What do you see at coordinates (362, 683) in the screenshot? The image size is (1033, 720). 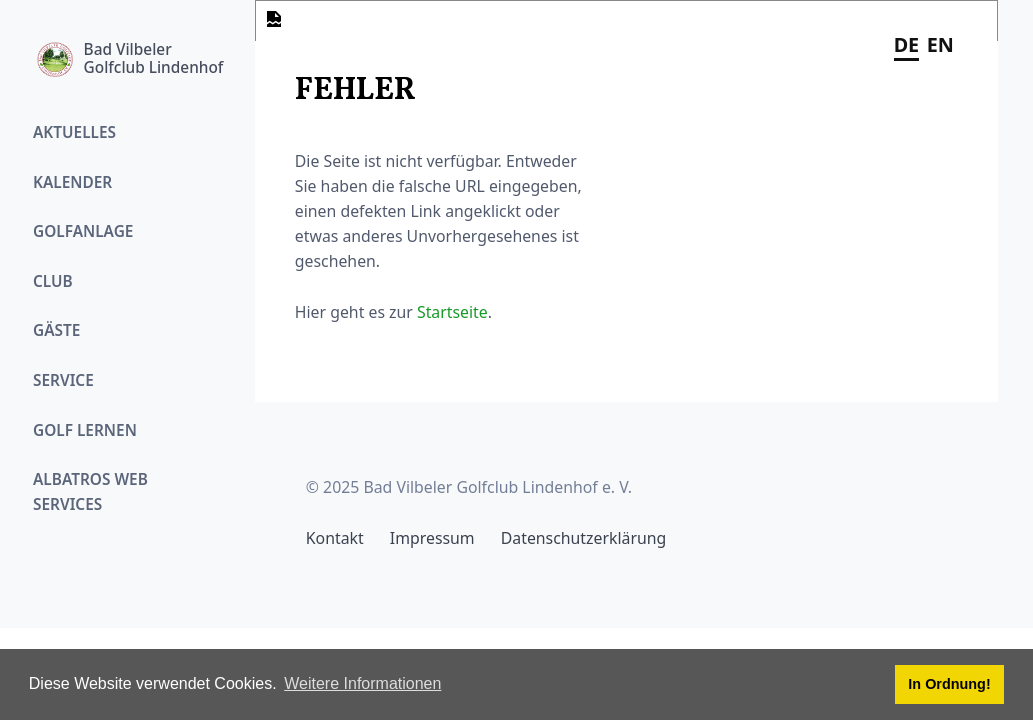 I see `Weitere Informationen [button]` at bounding box center [362, 683].